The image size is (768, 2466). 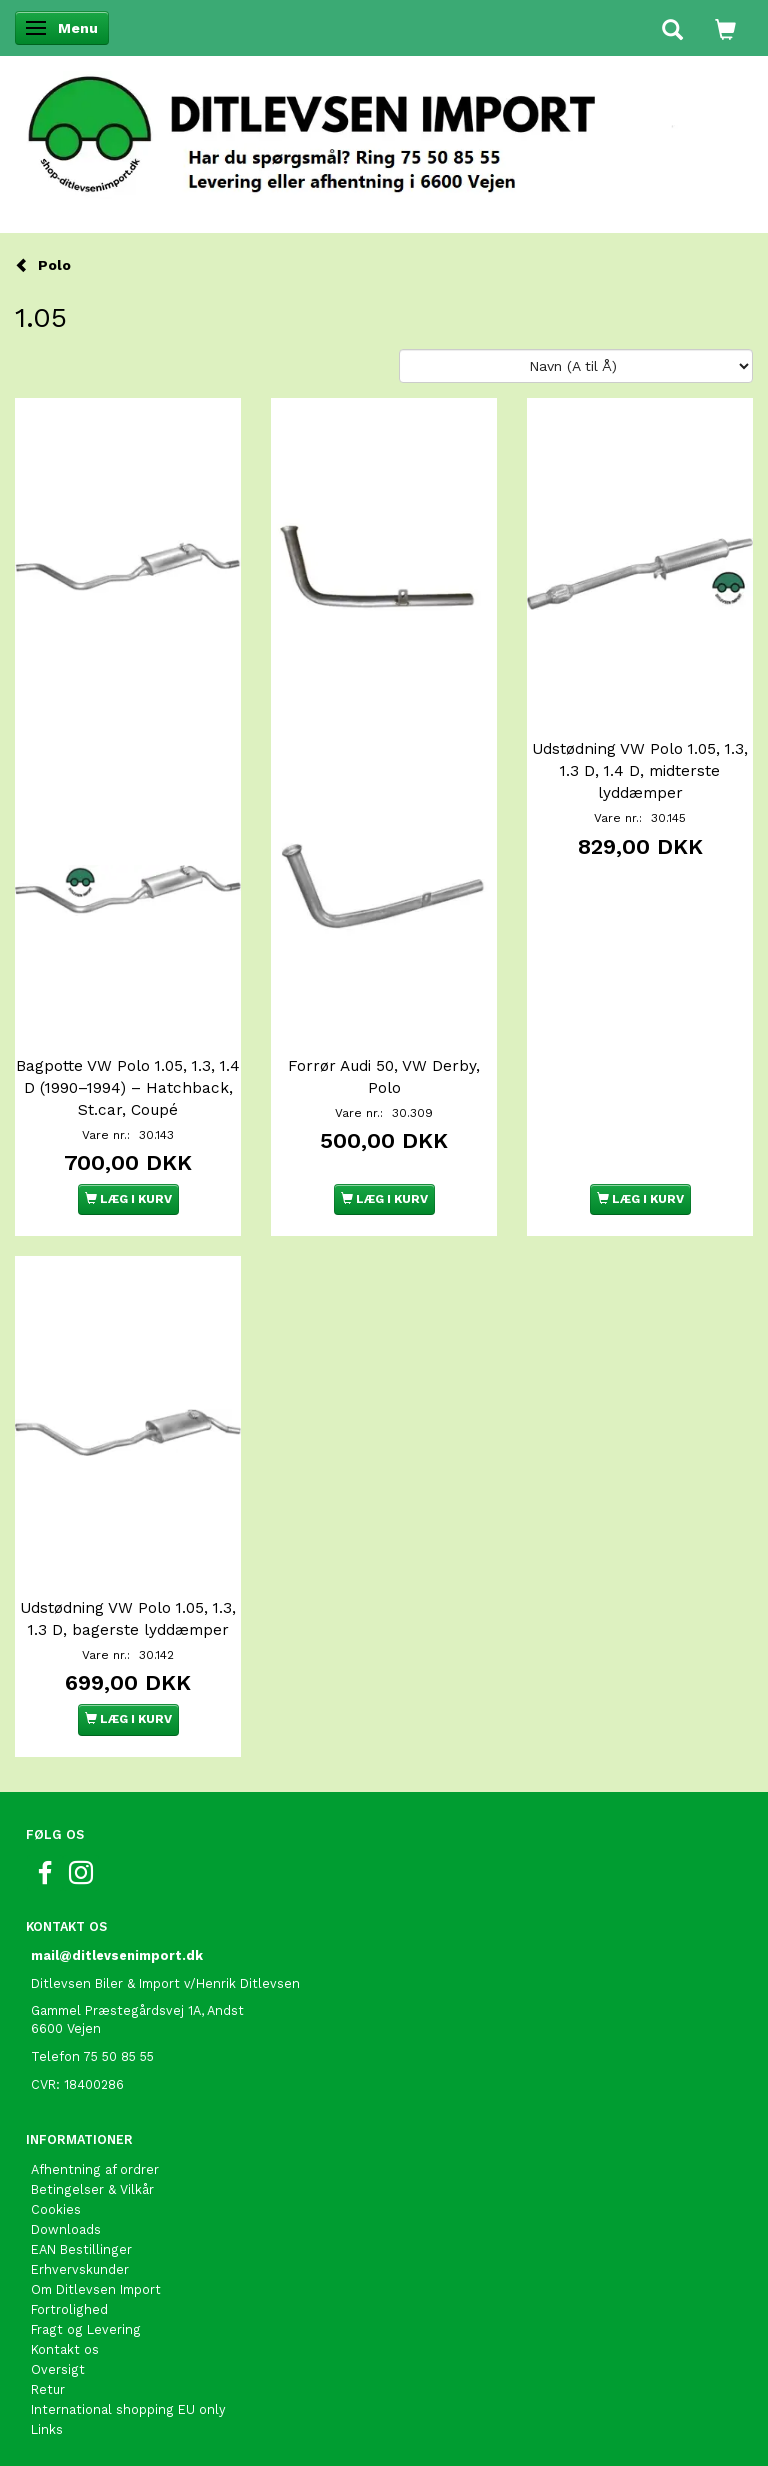 I want to click on Cookies, so click(x=56, y=2209).